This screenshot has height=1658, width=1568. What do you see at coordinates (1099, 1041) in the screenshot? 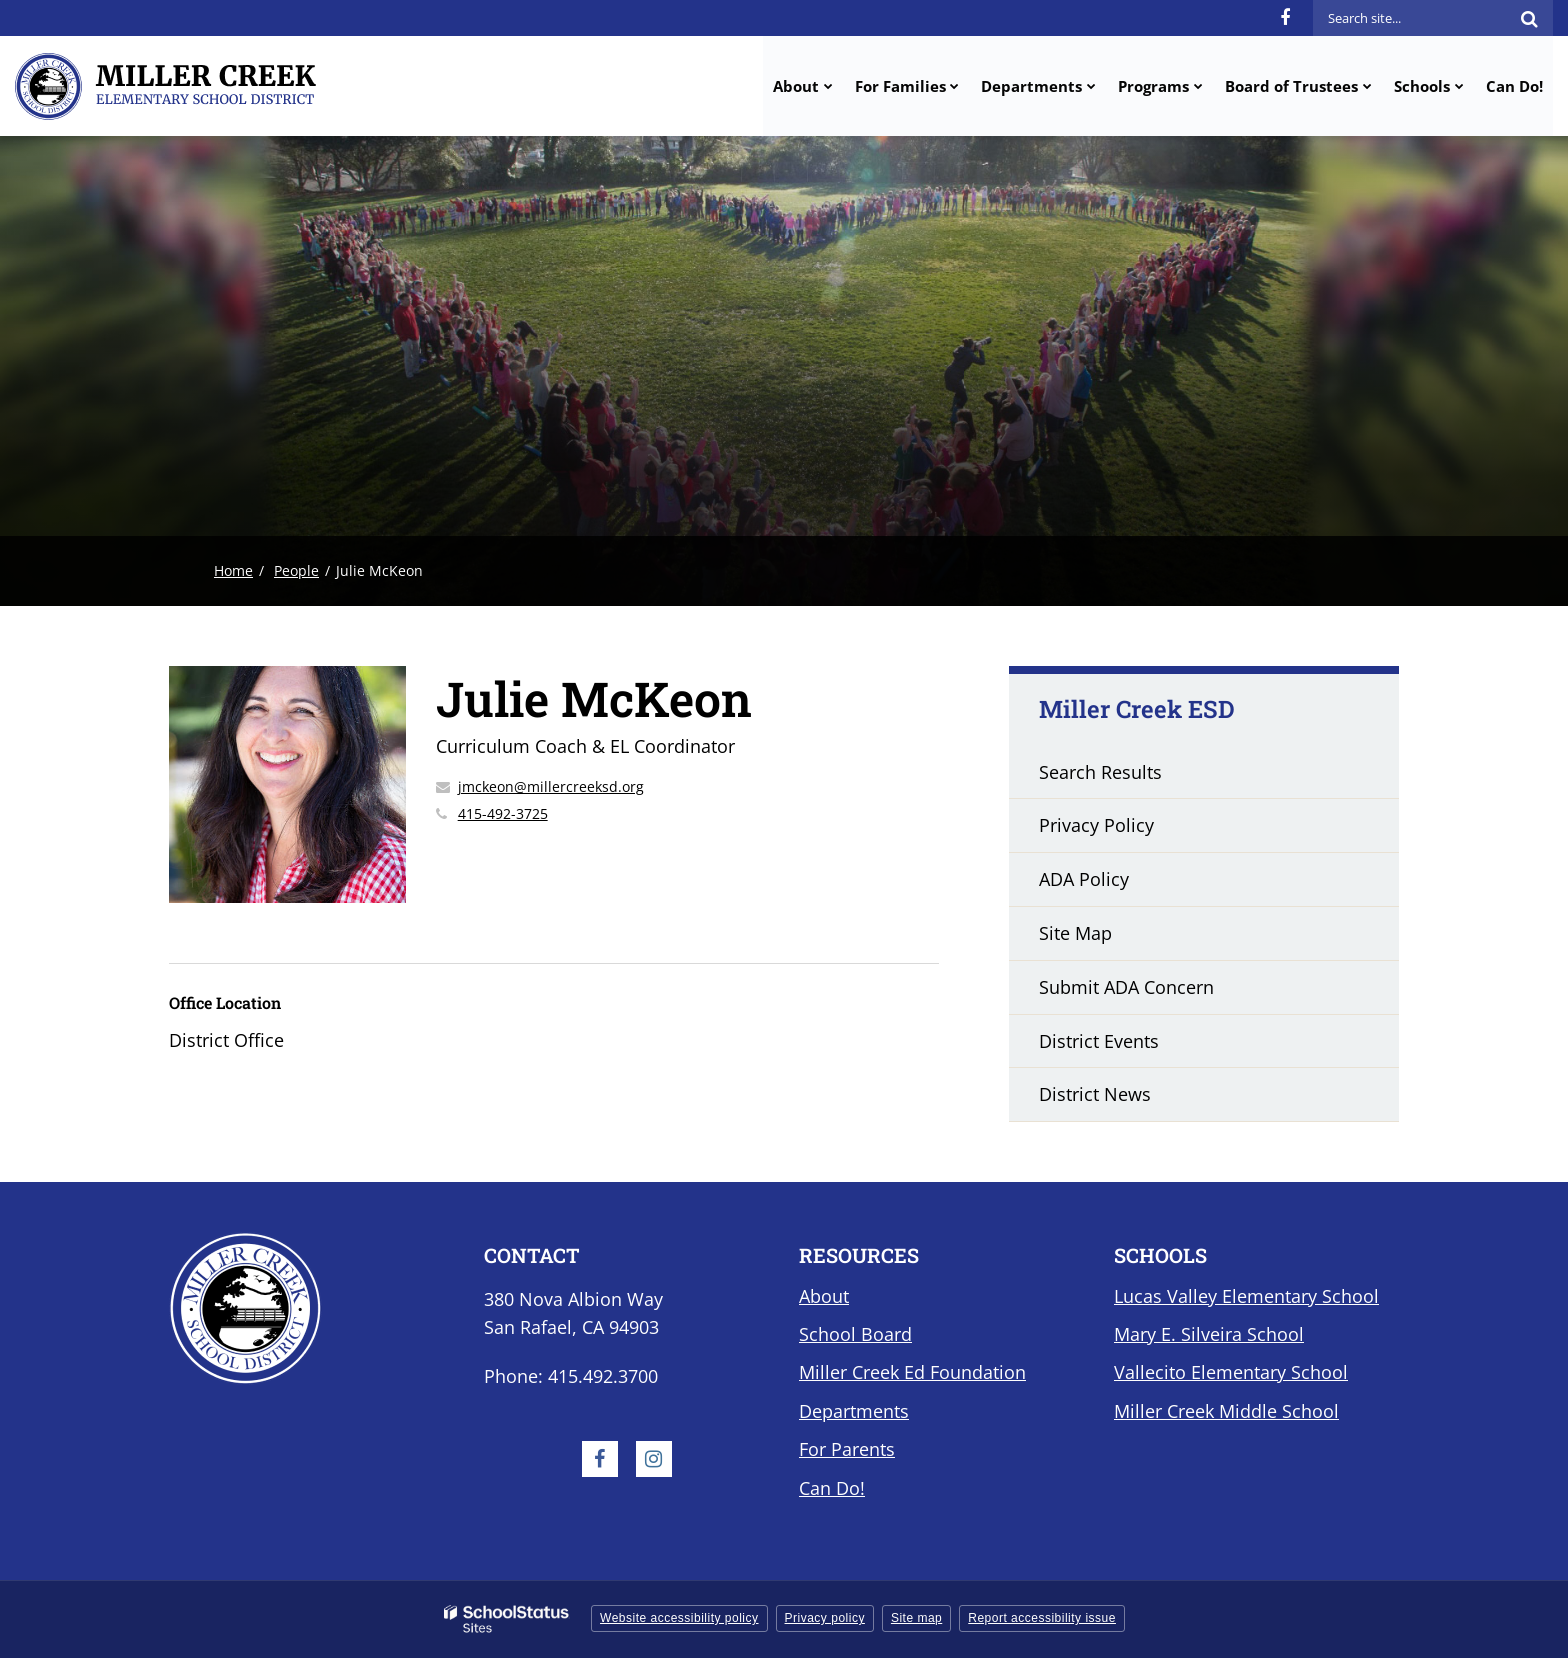
I see `District Events` at bounding box center [1099, 1041].